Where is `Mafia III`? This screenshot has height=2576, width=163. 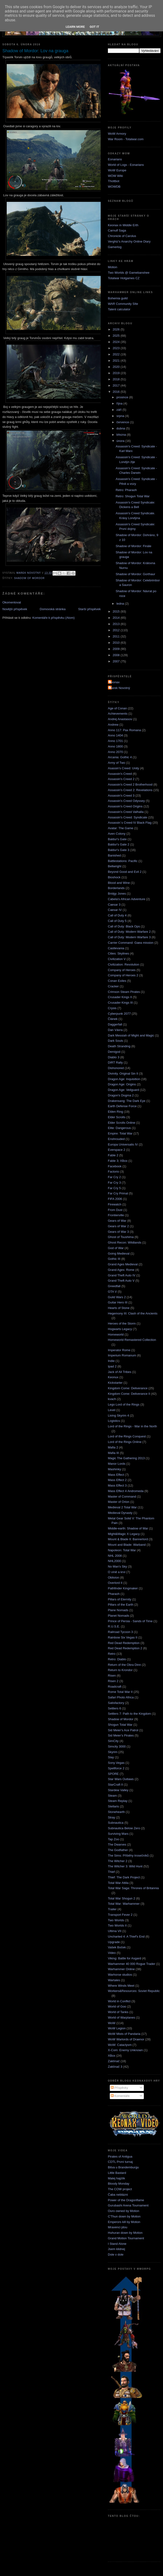
Mafia III is located at coordinates (113, 1453).